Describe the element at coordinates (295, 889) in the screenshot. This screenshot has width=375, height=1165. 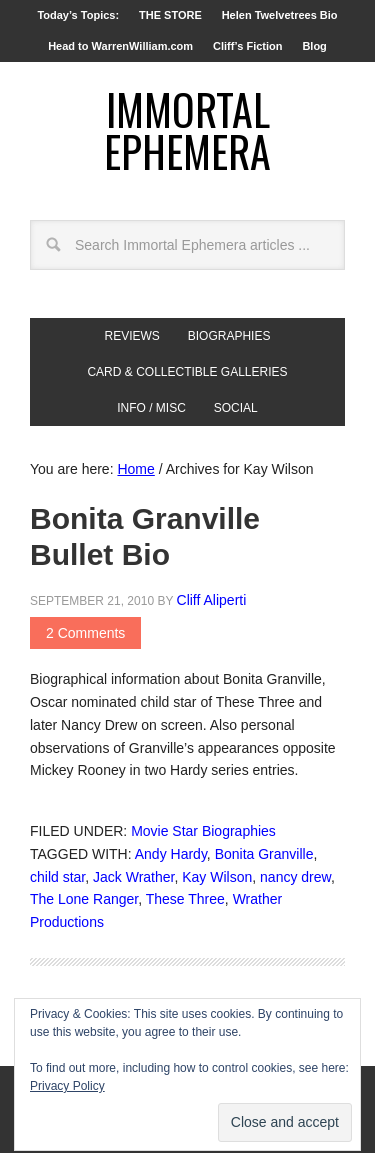
I see `nancy drew` at that location.